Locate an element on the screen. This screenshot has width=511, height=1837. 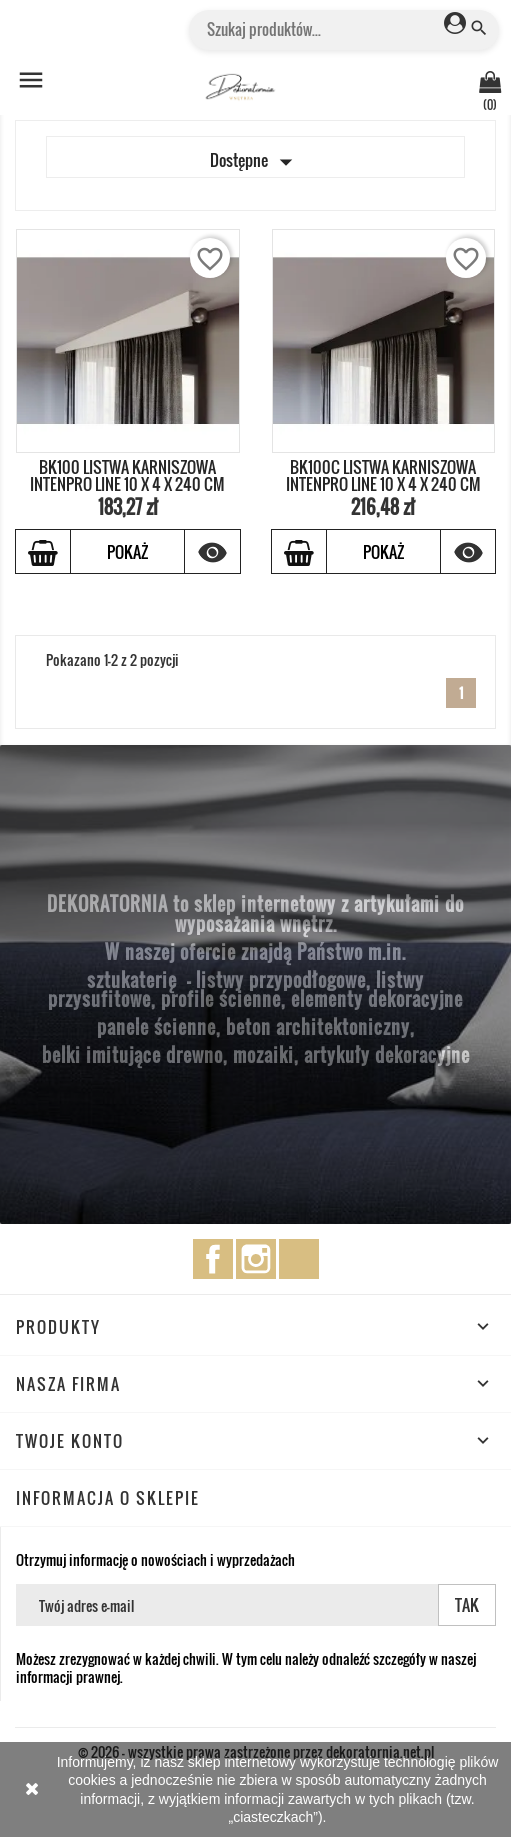
Informacja o sklepie is located at coordinates (108, 1498).